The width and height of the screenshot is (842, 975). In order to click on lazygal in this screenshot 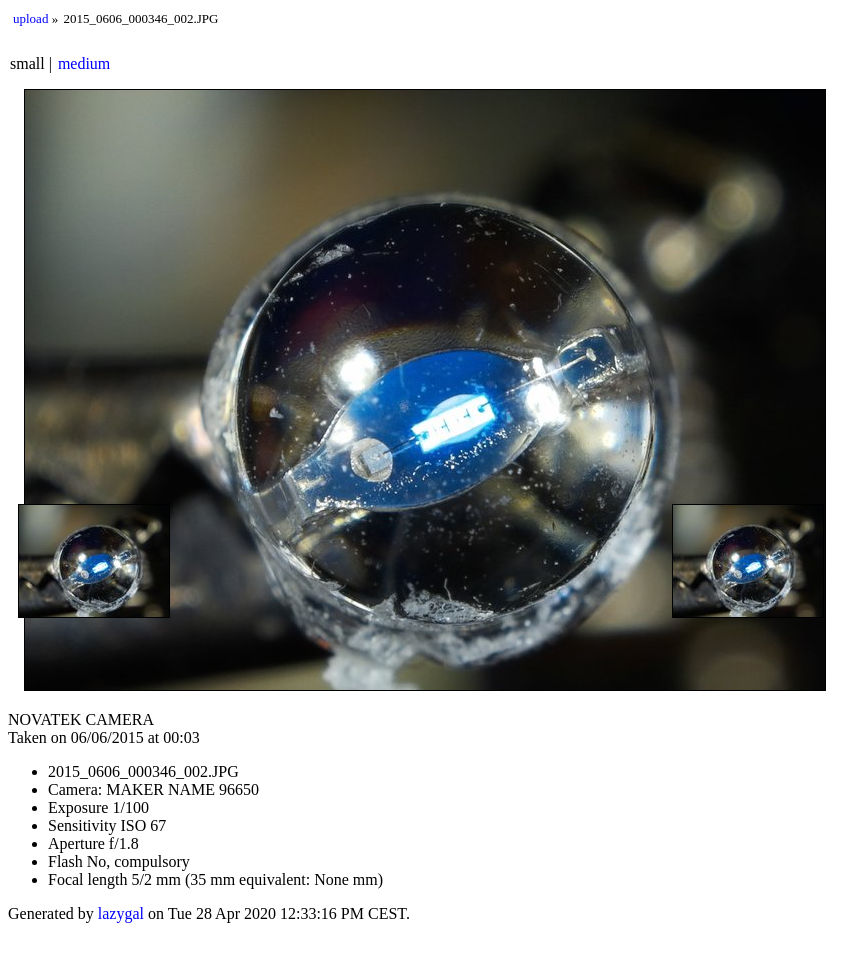, I will do `click(121, 913)`.